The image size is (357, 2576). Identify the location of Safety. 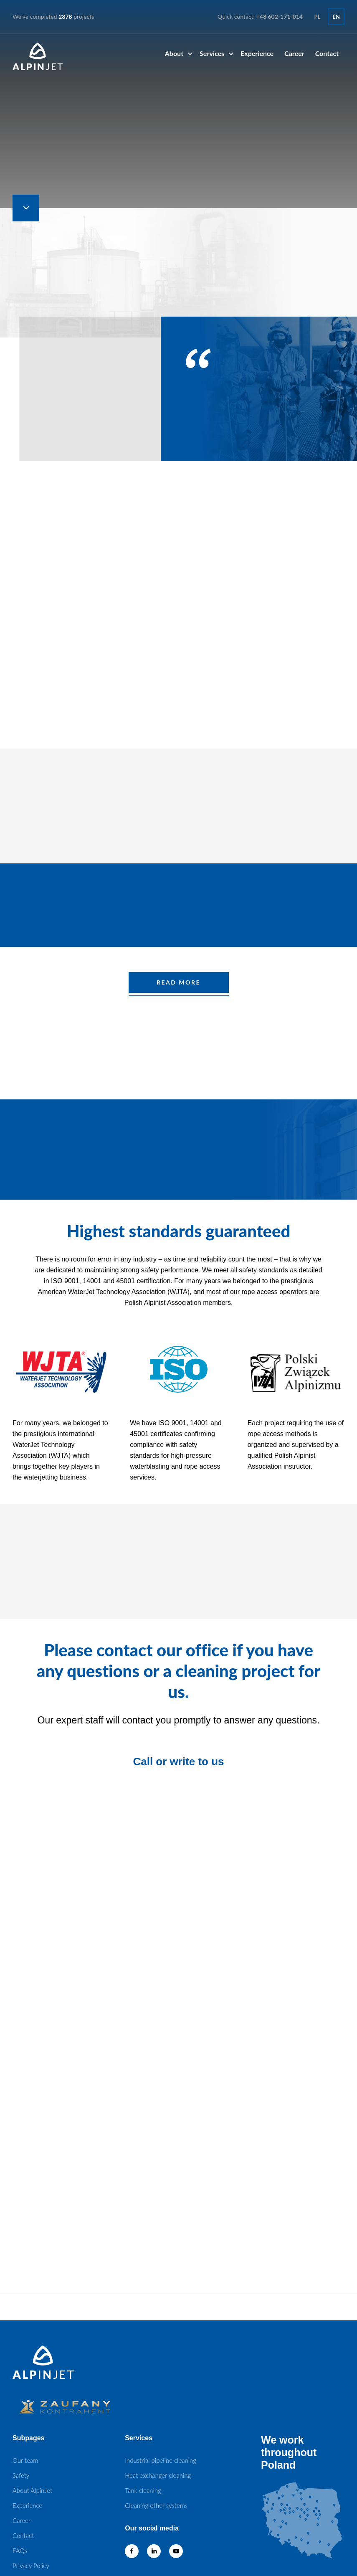
(21, 2475).